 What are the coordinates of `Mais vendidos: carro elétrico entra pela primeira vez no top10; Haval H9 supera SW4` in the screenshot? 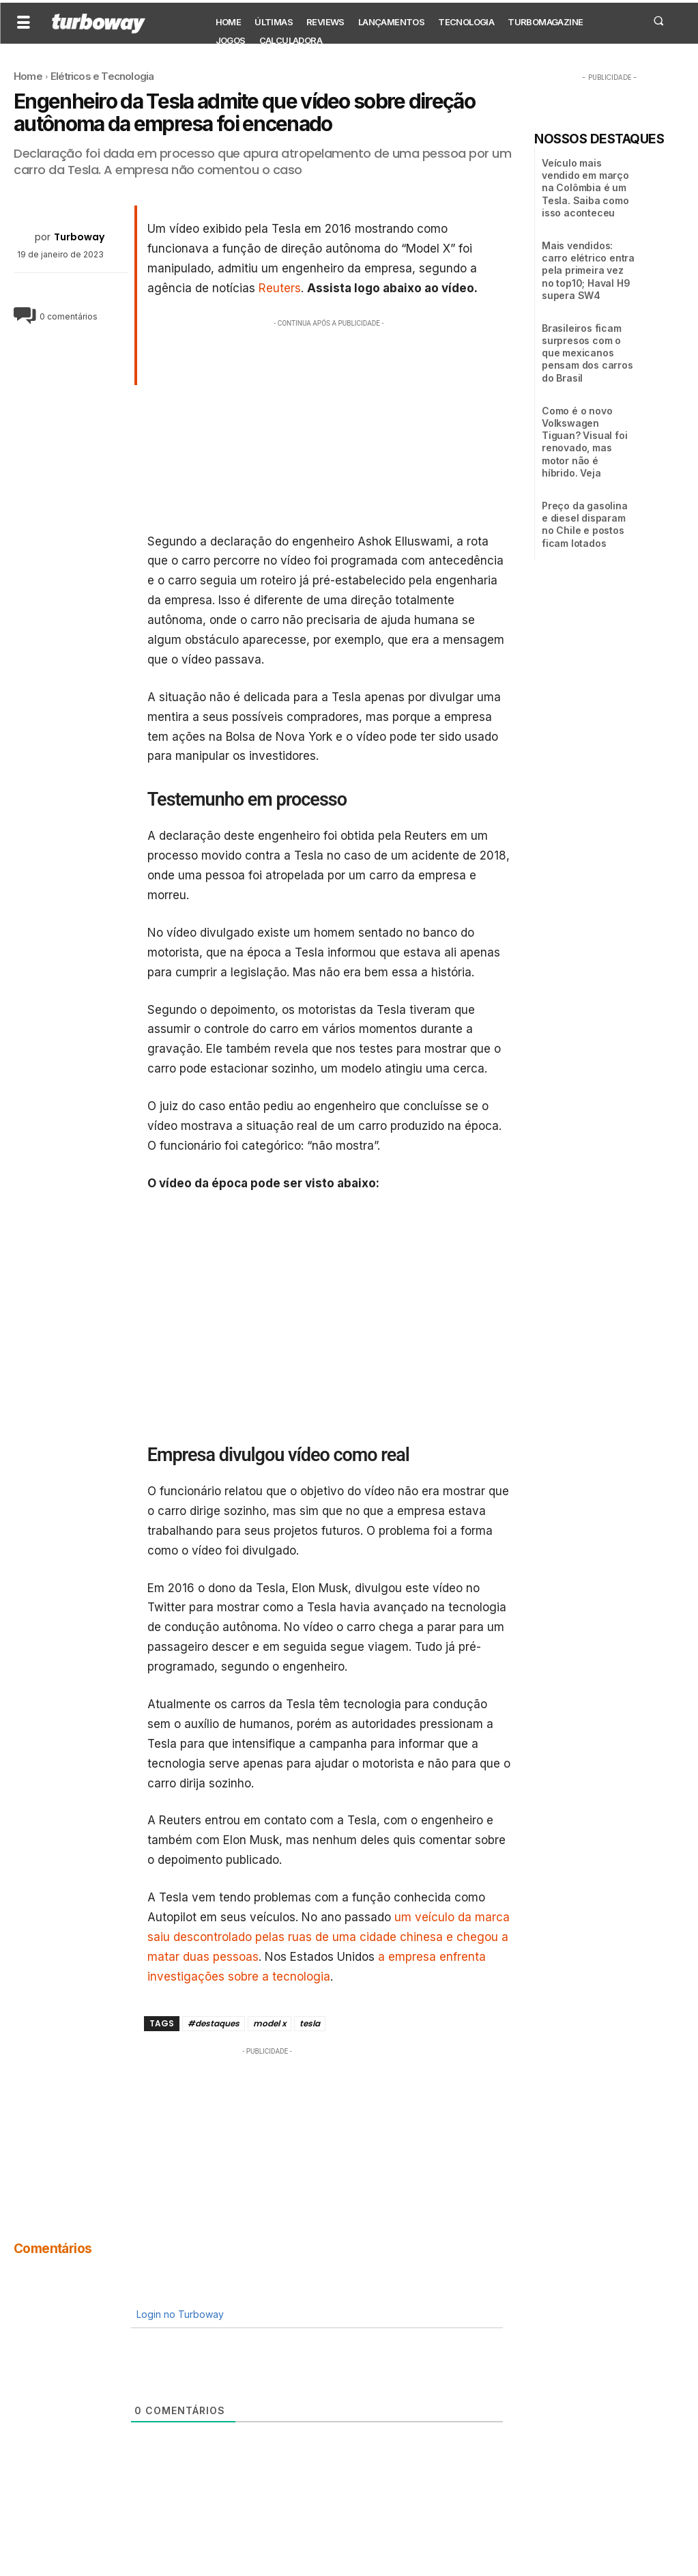 It's located at (588, 270).